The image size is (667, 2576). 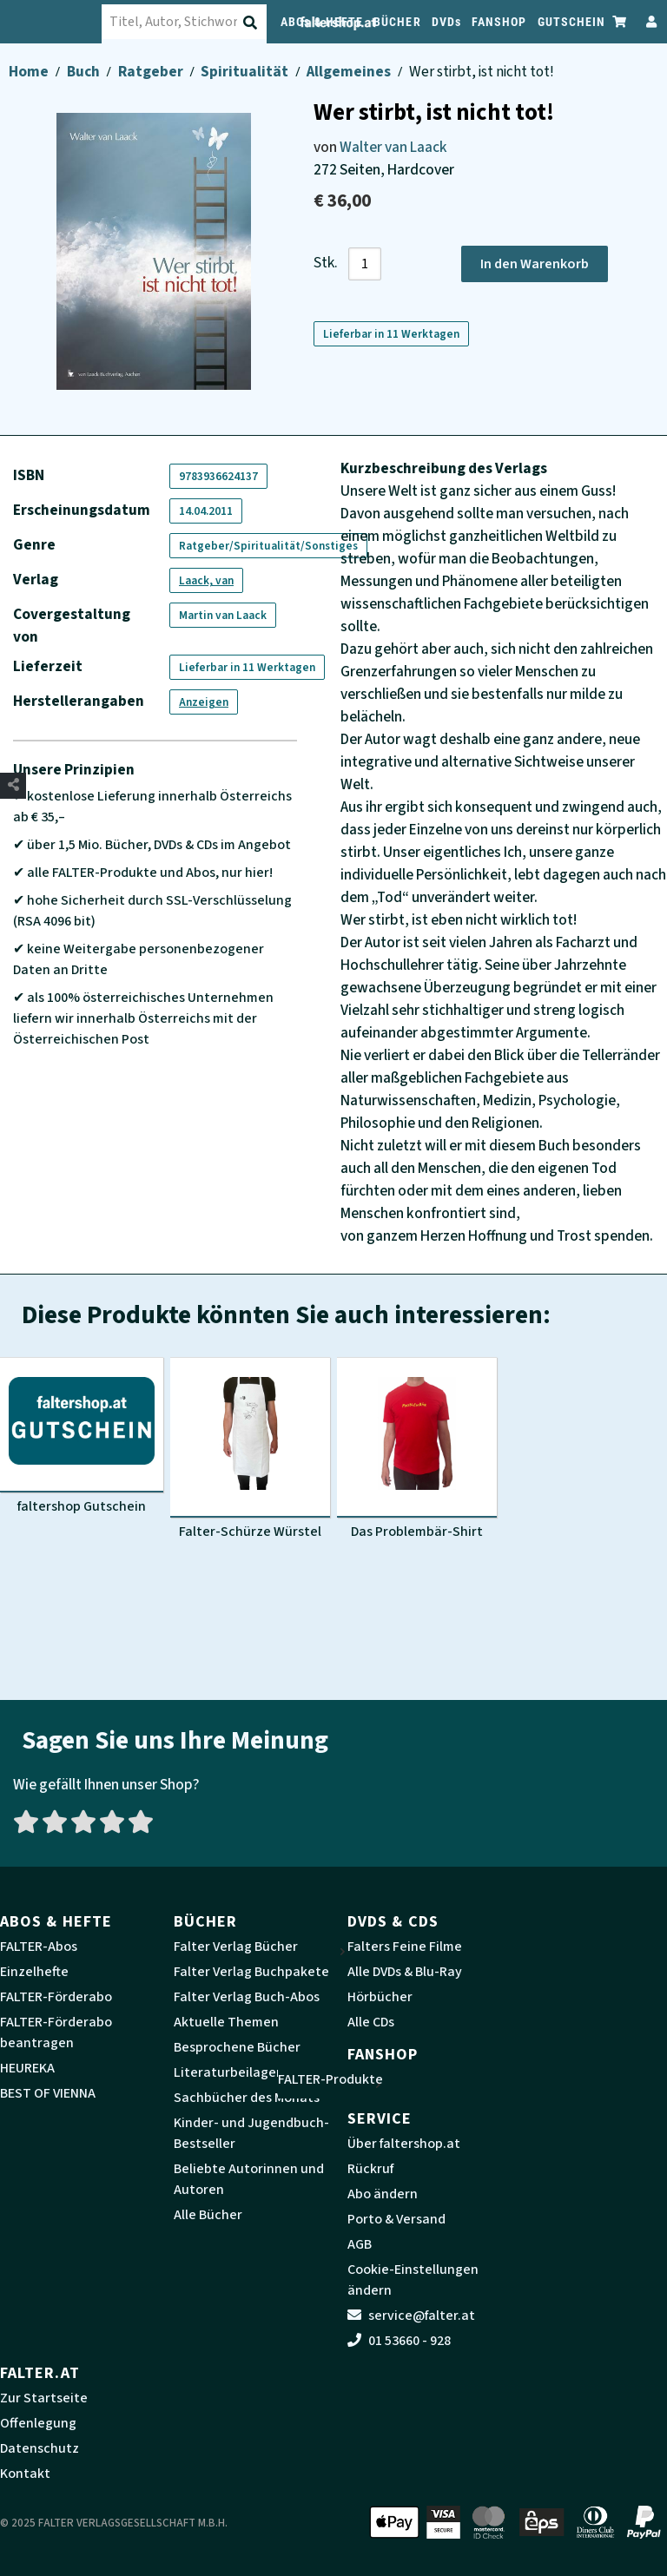 What do you see at coordinates (84, 71) in the screenshot?
I see `Buch` at bounding box center [84, 71].